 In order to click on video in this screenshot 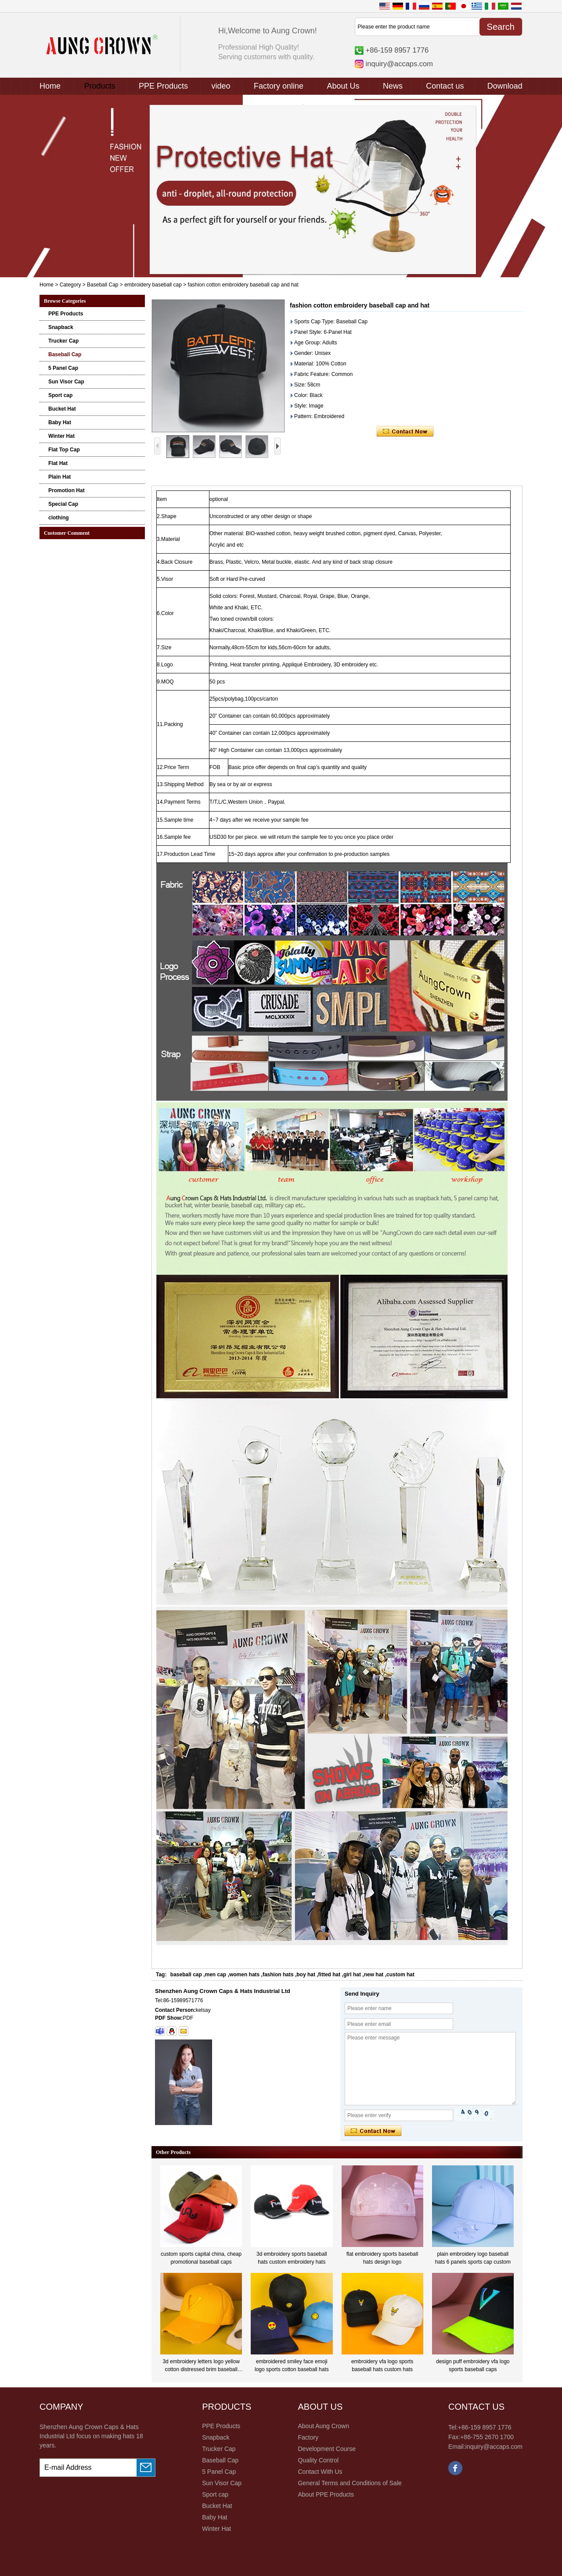, I will do `click(220, 86)`.